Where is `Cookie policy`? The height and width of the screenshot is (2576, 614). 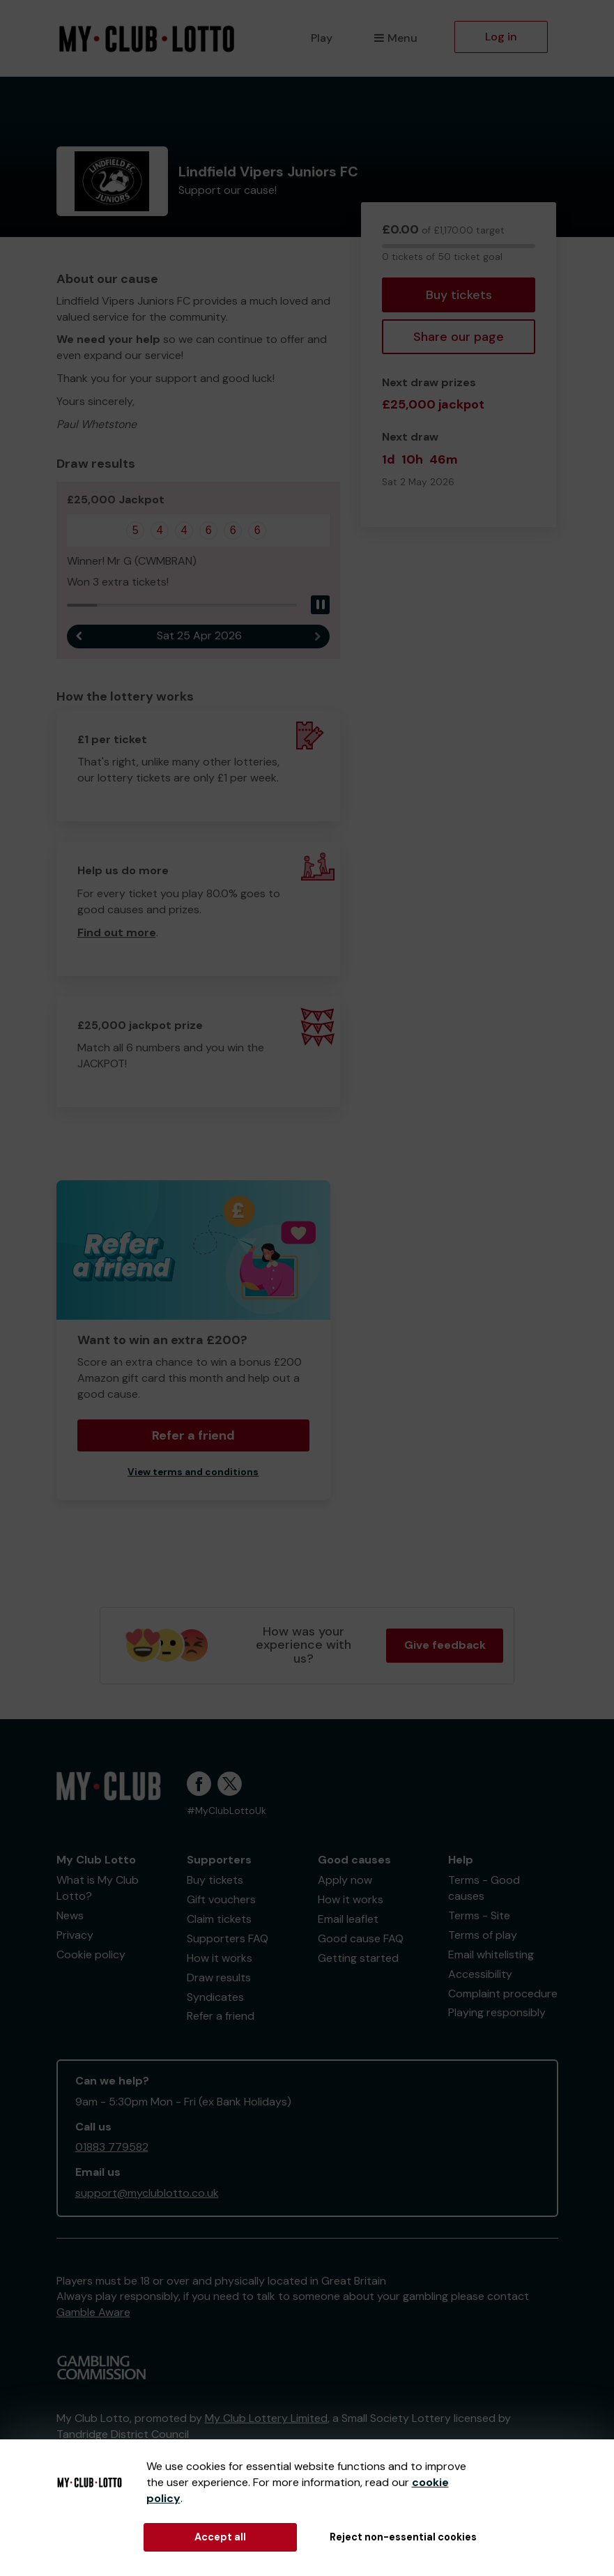 Cookie policy is located at coordinates (90, 1954).